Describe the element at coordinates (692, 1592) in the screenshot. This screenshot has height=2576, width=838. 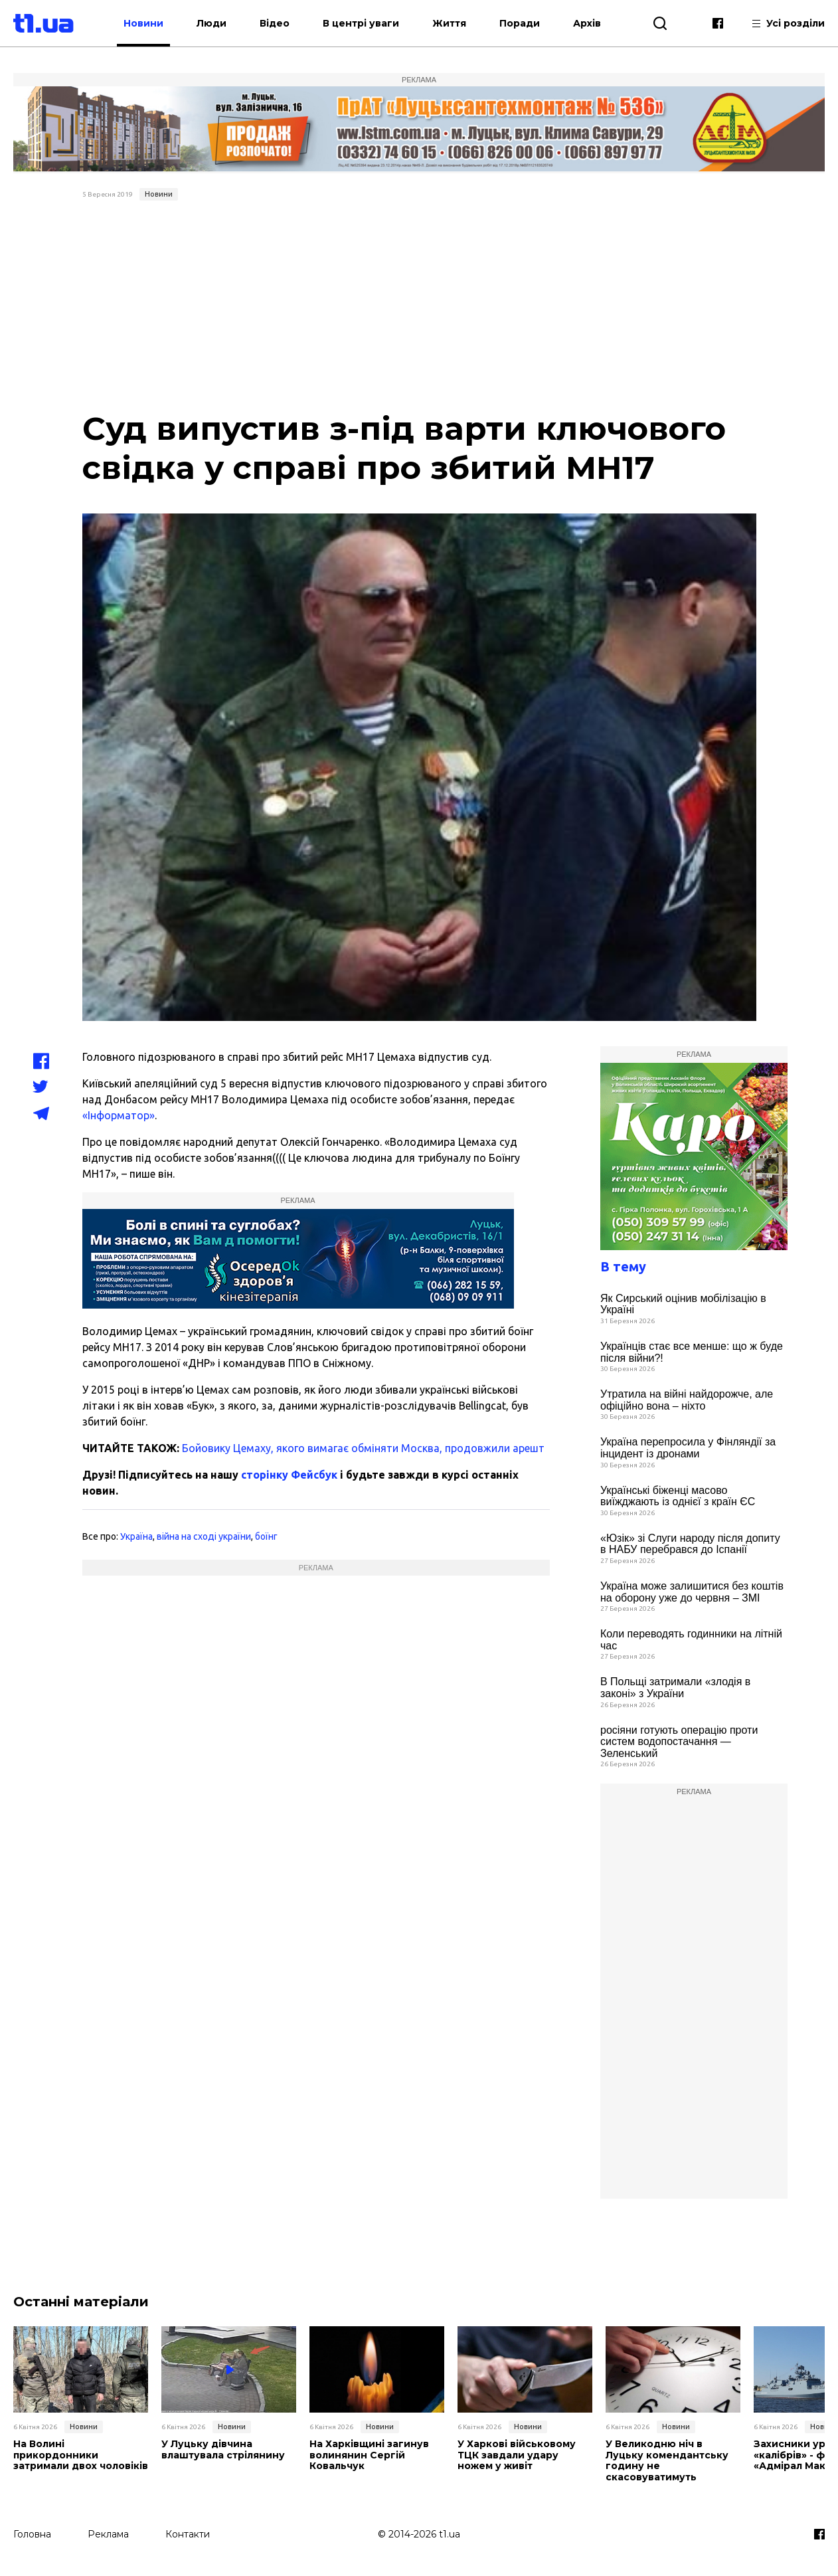
I see `Україна може залишитися без коштів на оборону уже до червня – ЗМІ` at that location.